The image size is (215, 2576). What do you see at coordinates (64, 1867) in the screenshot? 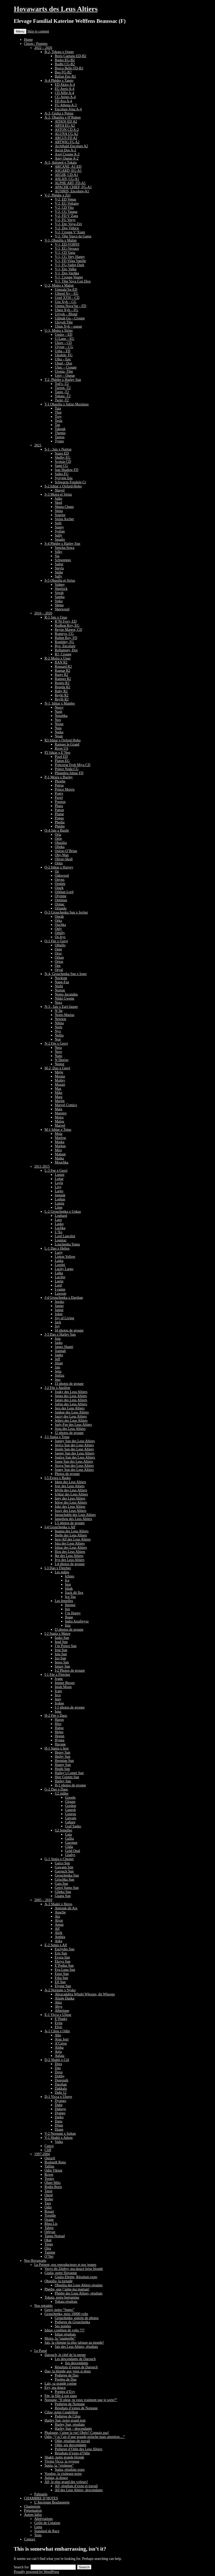
I see `Gawann Sun` at bounding box center [64, 1867].